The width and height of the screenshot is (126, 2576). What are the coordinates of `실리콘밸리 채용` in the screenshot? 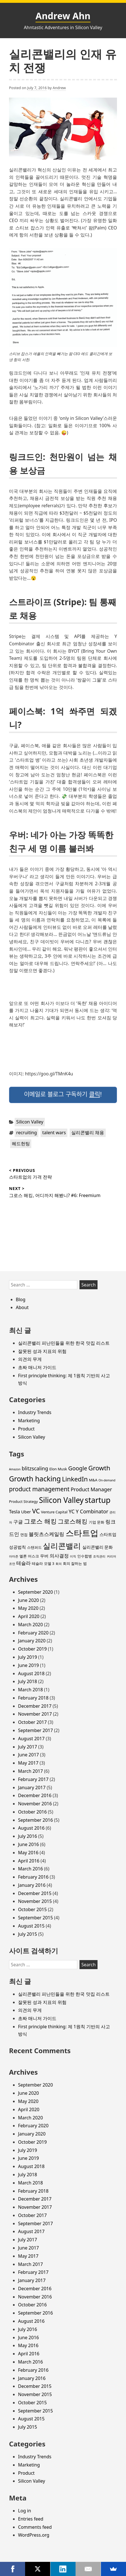 It's located at (87, 1132).